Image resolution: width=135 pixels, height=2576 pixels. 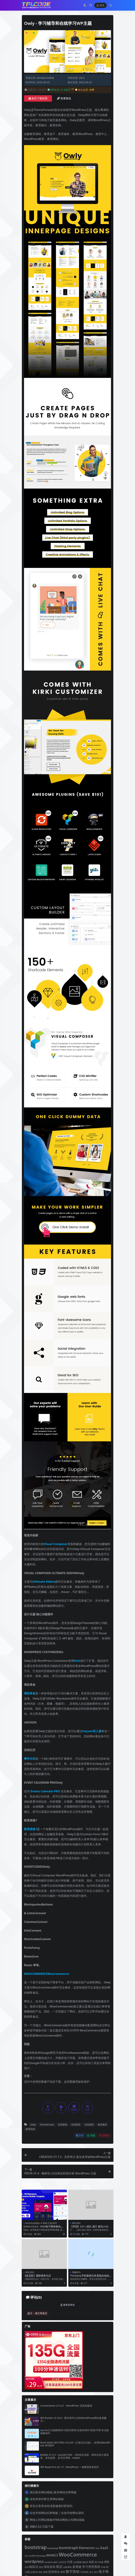 I want to click on 现代 [现代 (6 项)], so click(x=96, y=2572).